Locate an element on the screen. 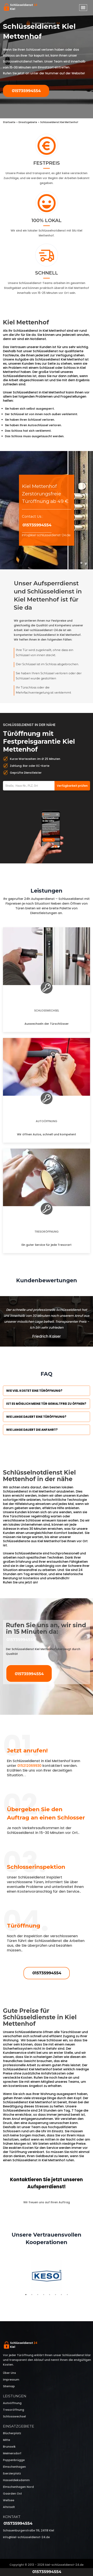 The image size is (93, 2576). 015212069930 is located at coordinates (29, 1765).